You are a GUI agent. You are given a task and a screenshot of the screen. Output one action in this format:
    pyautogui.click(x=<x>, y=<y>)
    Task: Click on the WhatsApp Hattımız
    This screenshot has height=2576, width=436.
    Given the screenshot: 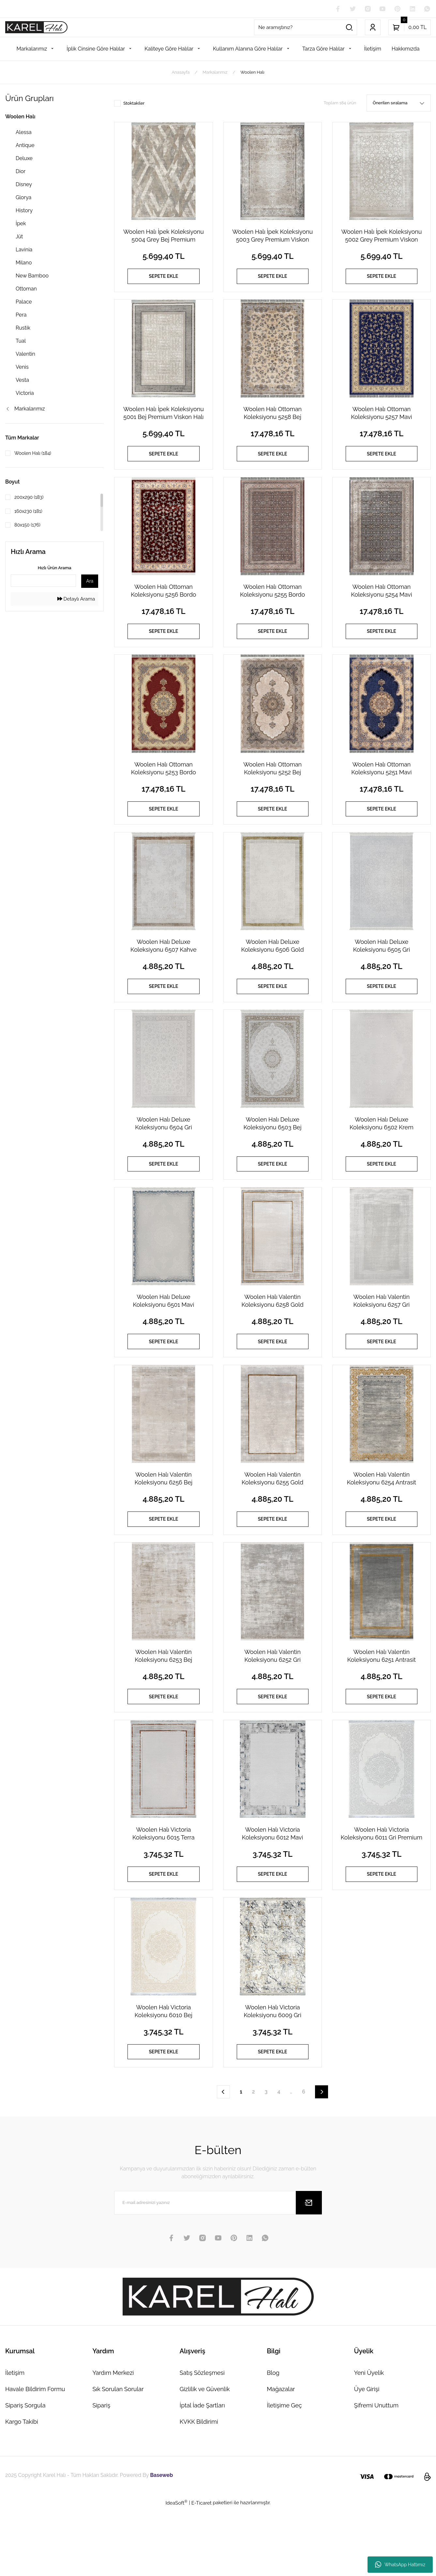 What is the action you would take?
    pyautogui.click(x=400, y=2564)
    